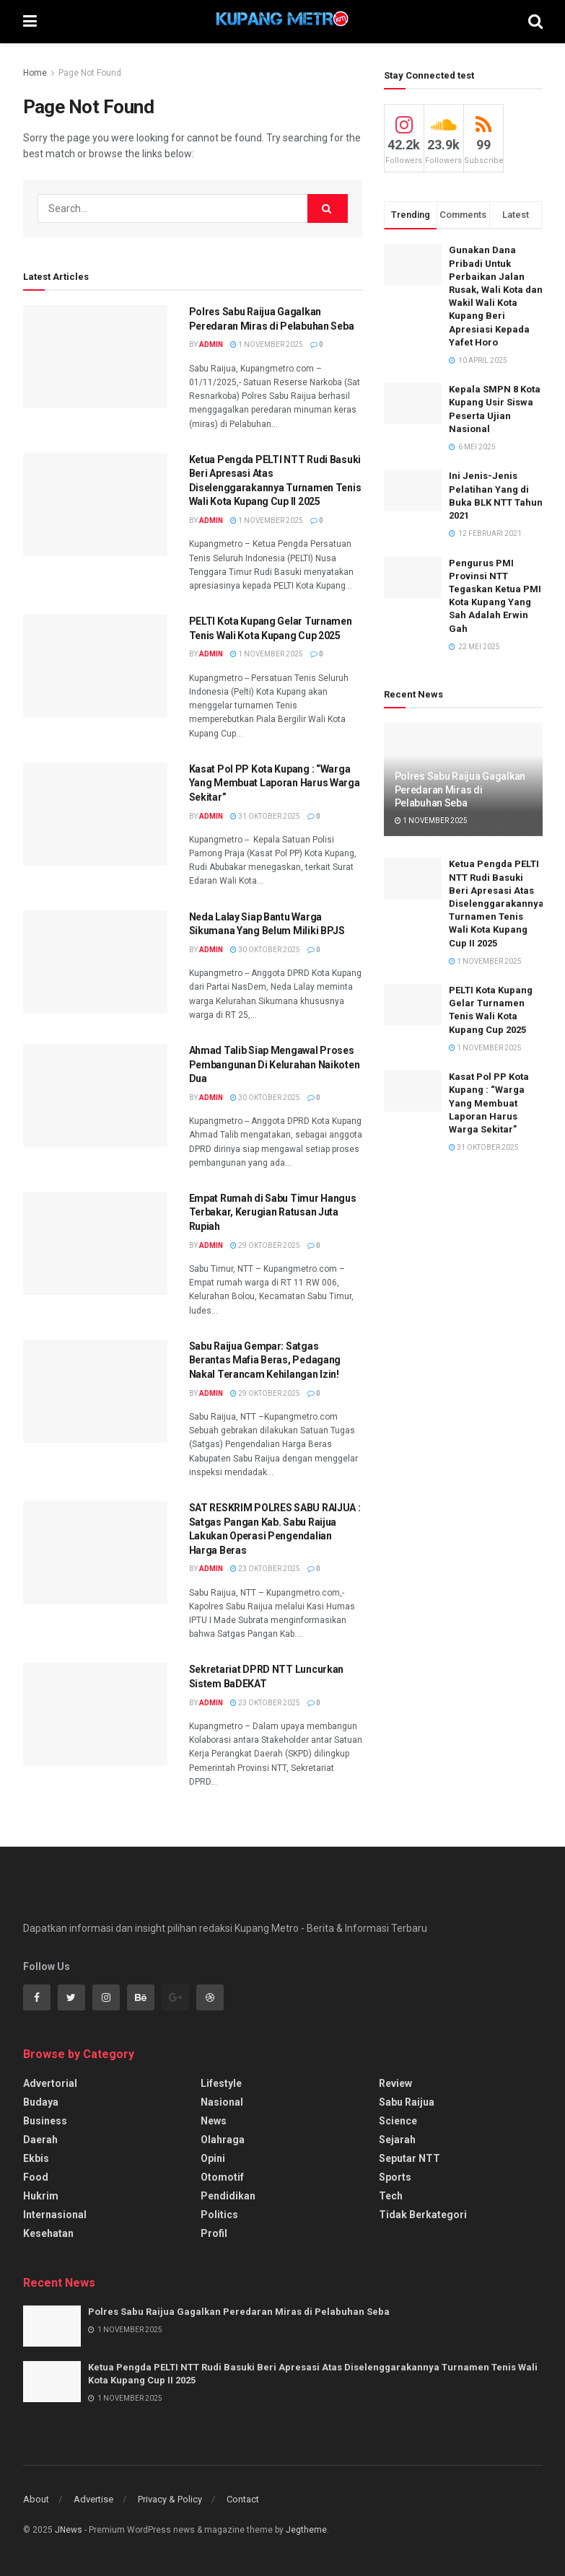  I want to click on Internasional, so click(55, 2214).